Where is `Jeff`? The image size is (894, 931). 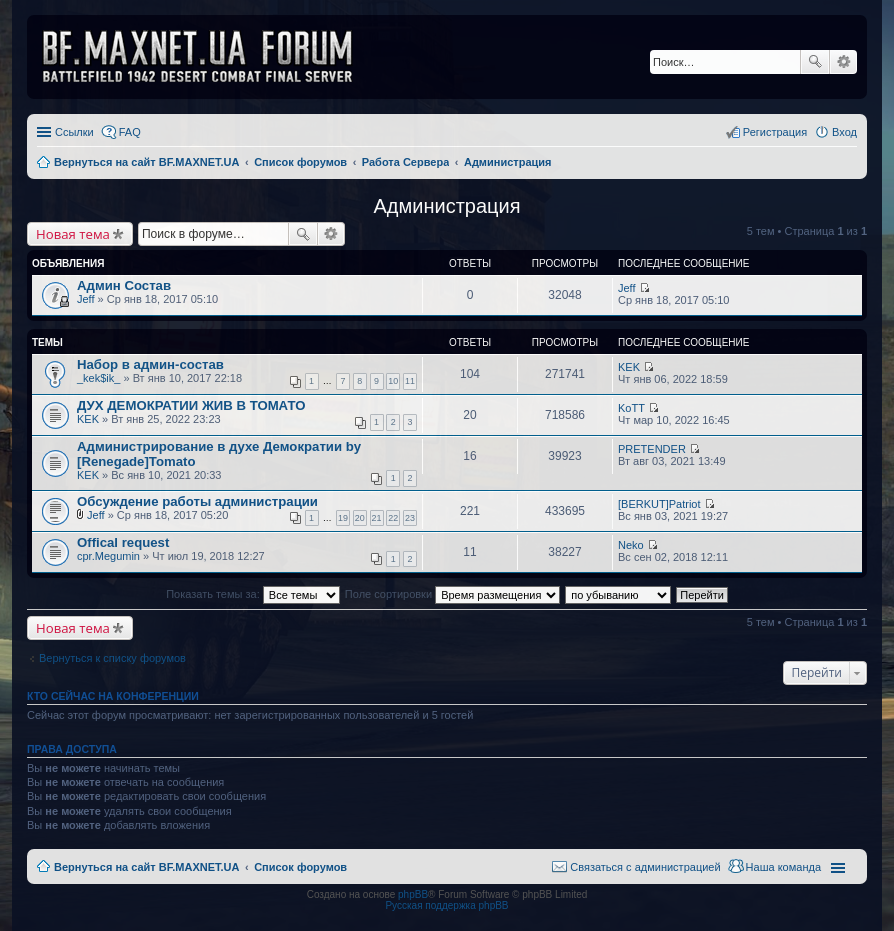 Jeff is located at coordinates (86, 299).